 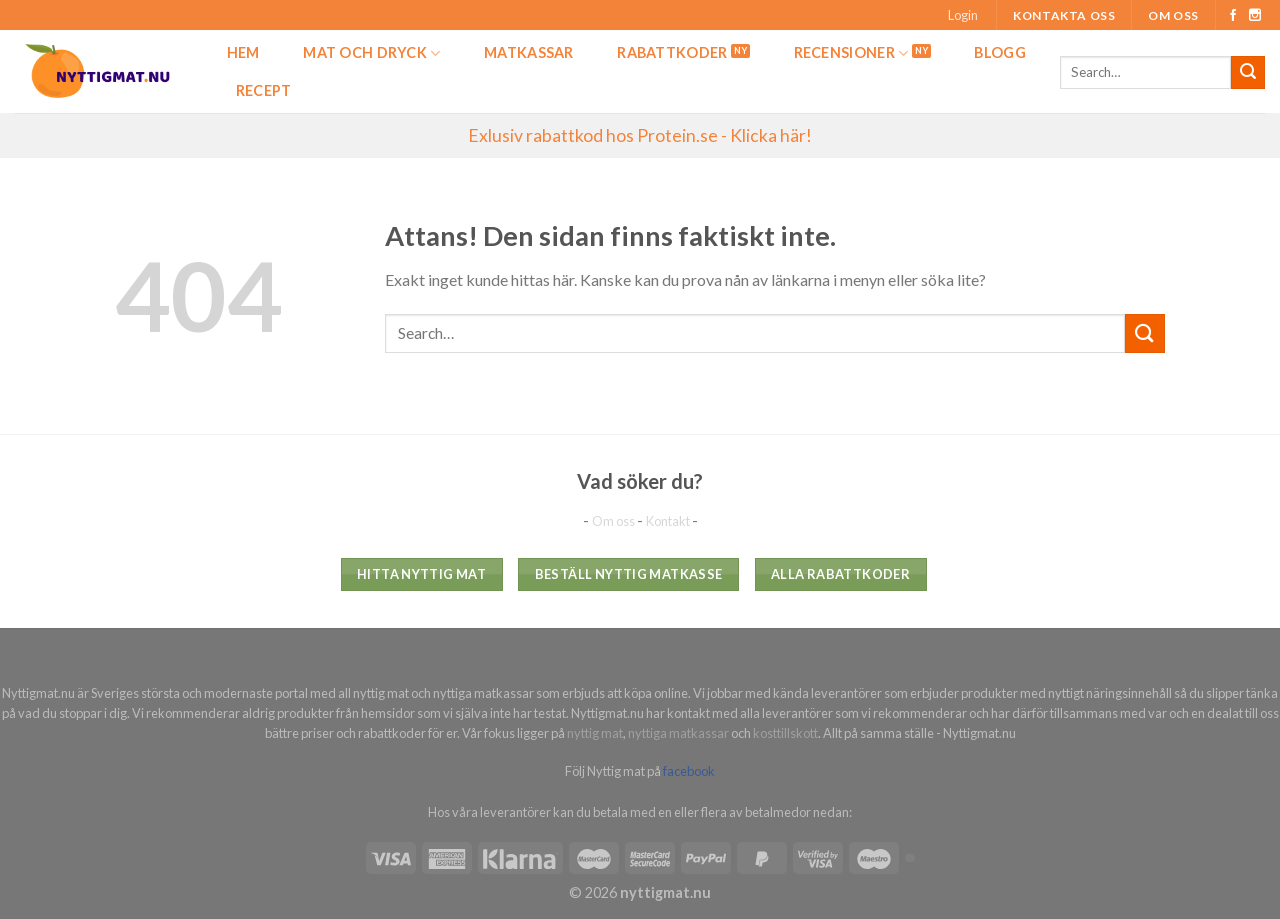 I want to click on Alla rabattkoder, so click(x=840, y=574).